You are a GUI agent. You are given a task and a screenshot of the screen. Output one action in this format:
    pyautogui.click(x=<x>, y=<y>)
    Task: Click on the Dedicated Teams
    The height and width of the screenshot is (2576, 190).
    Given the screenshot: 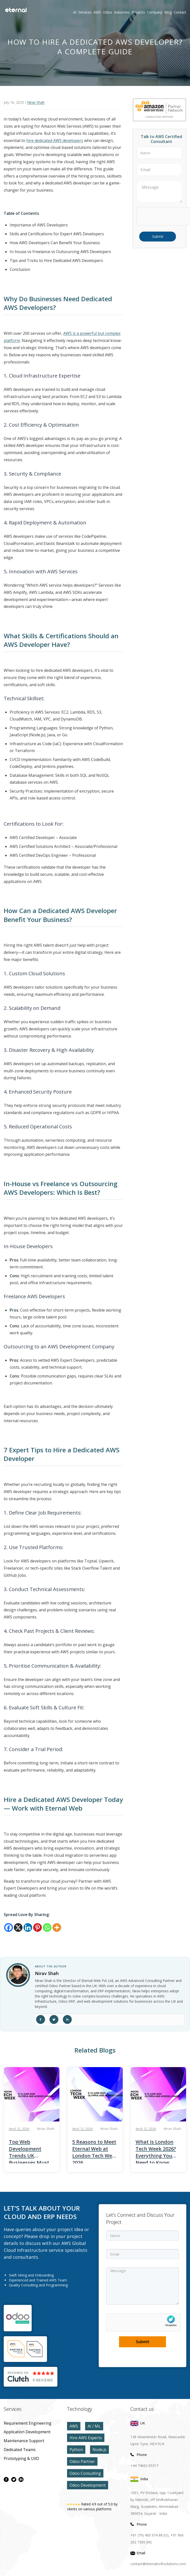 What is the action you would take?
    pyautogui.click(x=20, y=2449)
    